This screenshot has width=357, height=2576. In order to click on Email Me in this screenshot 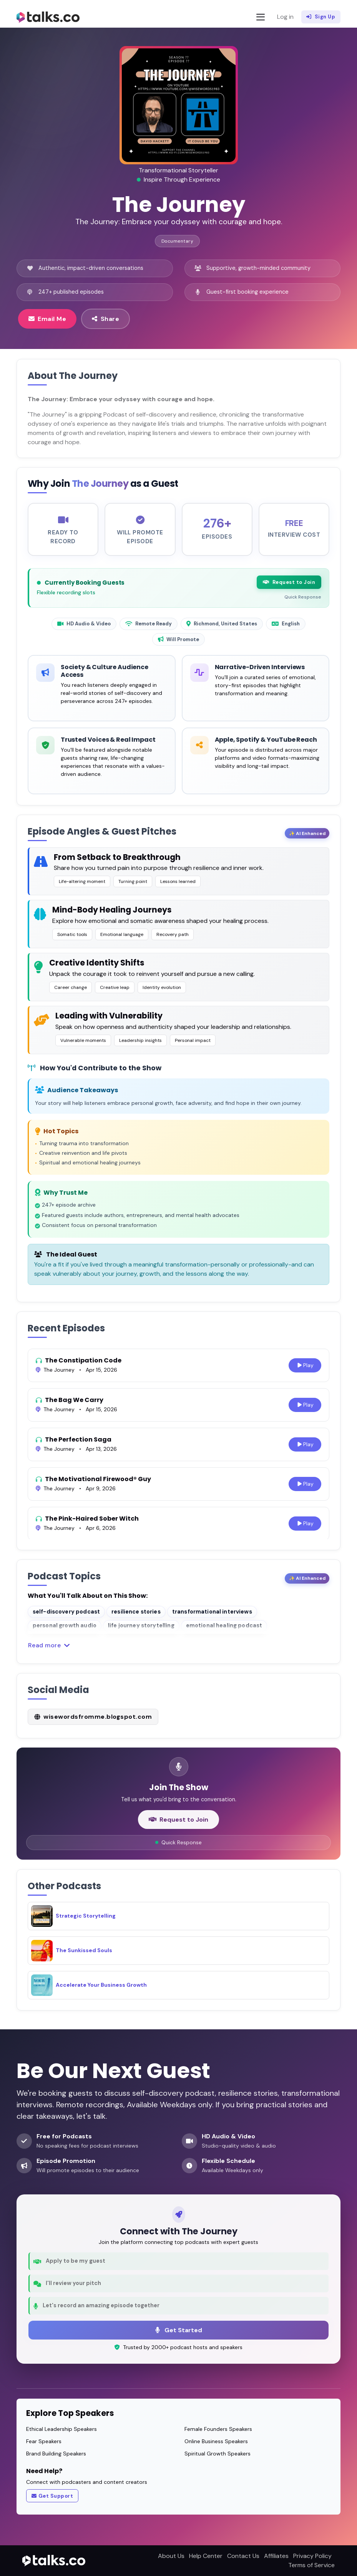, I will do `click(47, 318)`.